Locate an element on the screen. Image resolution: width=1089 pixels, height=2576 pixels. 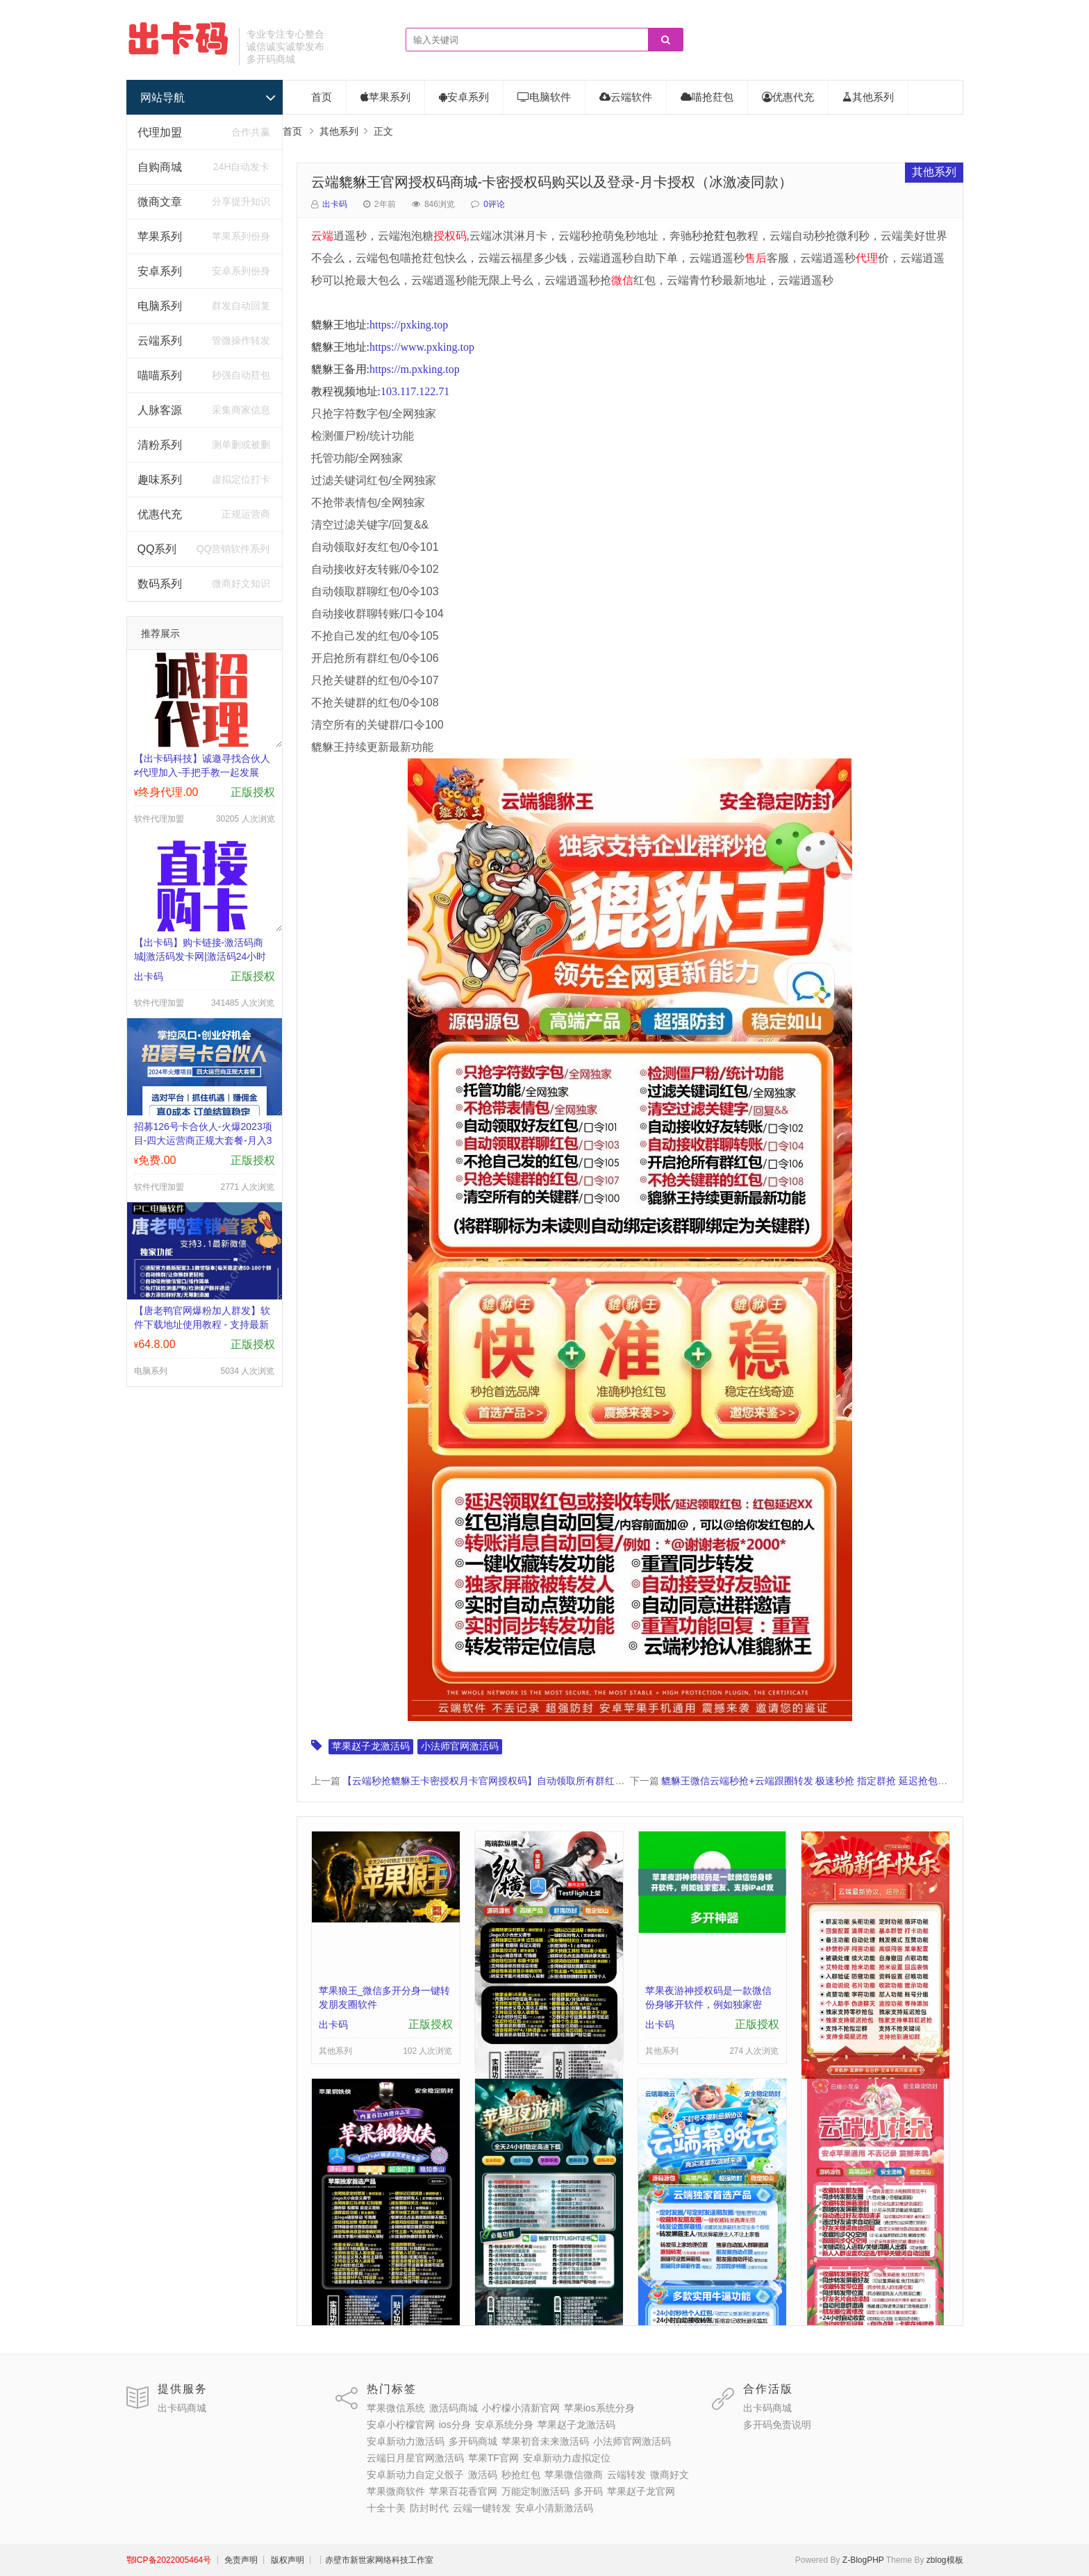
苹果微信系统 is located at coordinates (396, 2407).